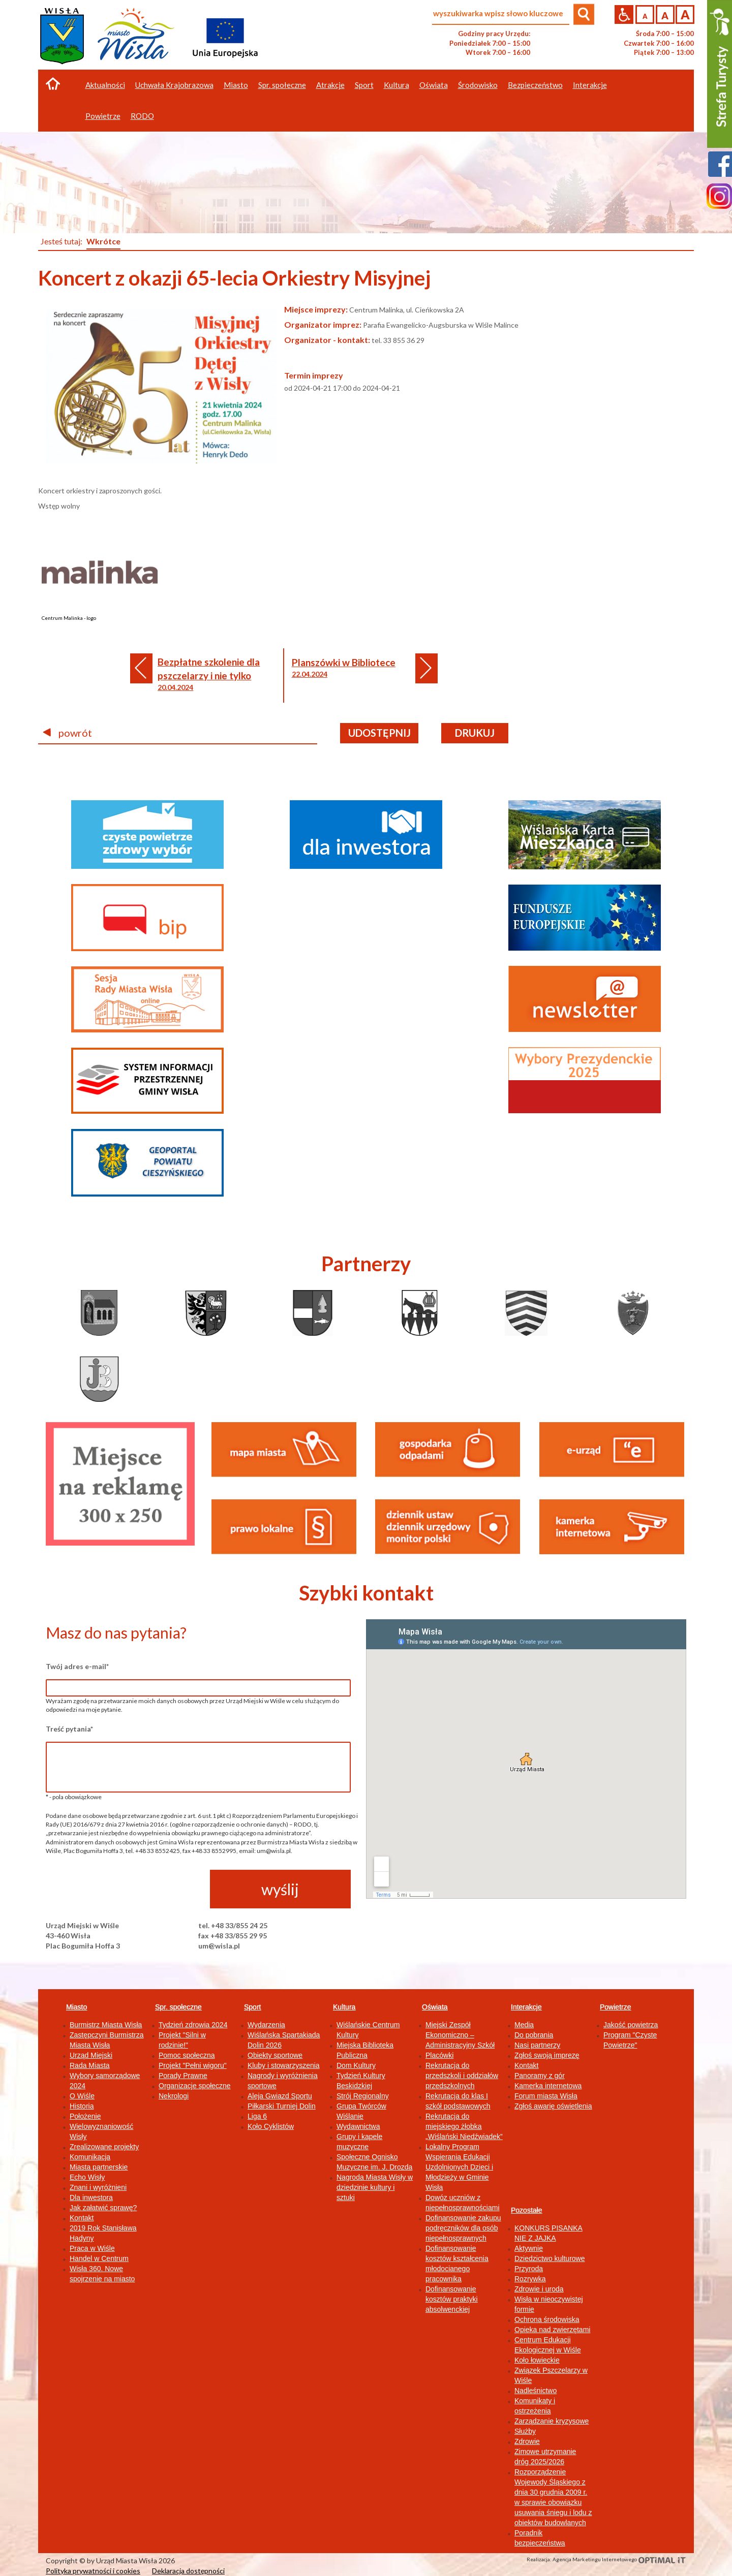 Image resolution: width=732 pixels, height=2576 pixels. What do you see at coordinates (195, 2086) in the screenshot?
I see `Organizacje społeczne` at bounding box center [195, 2086].